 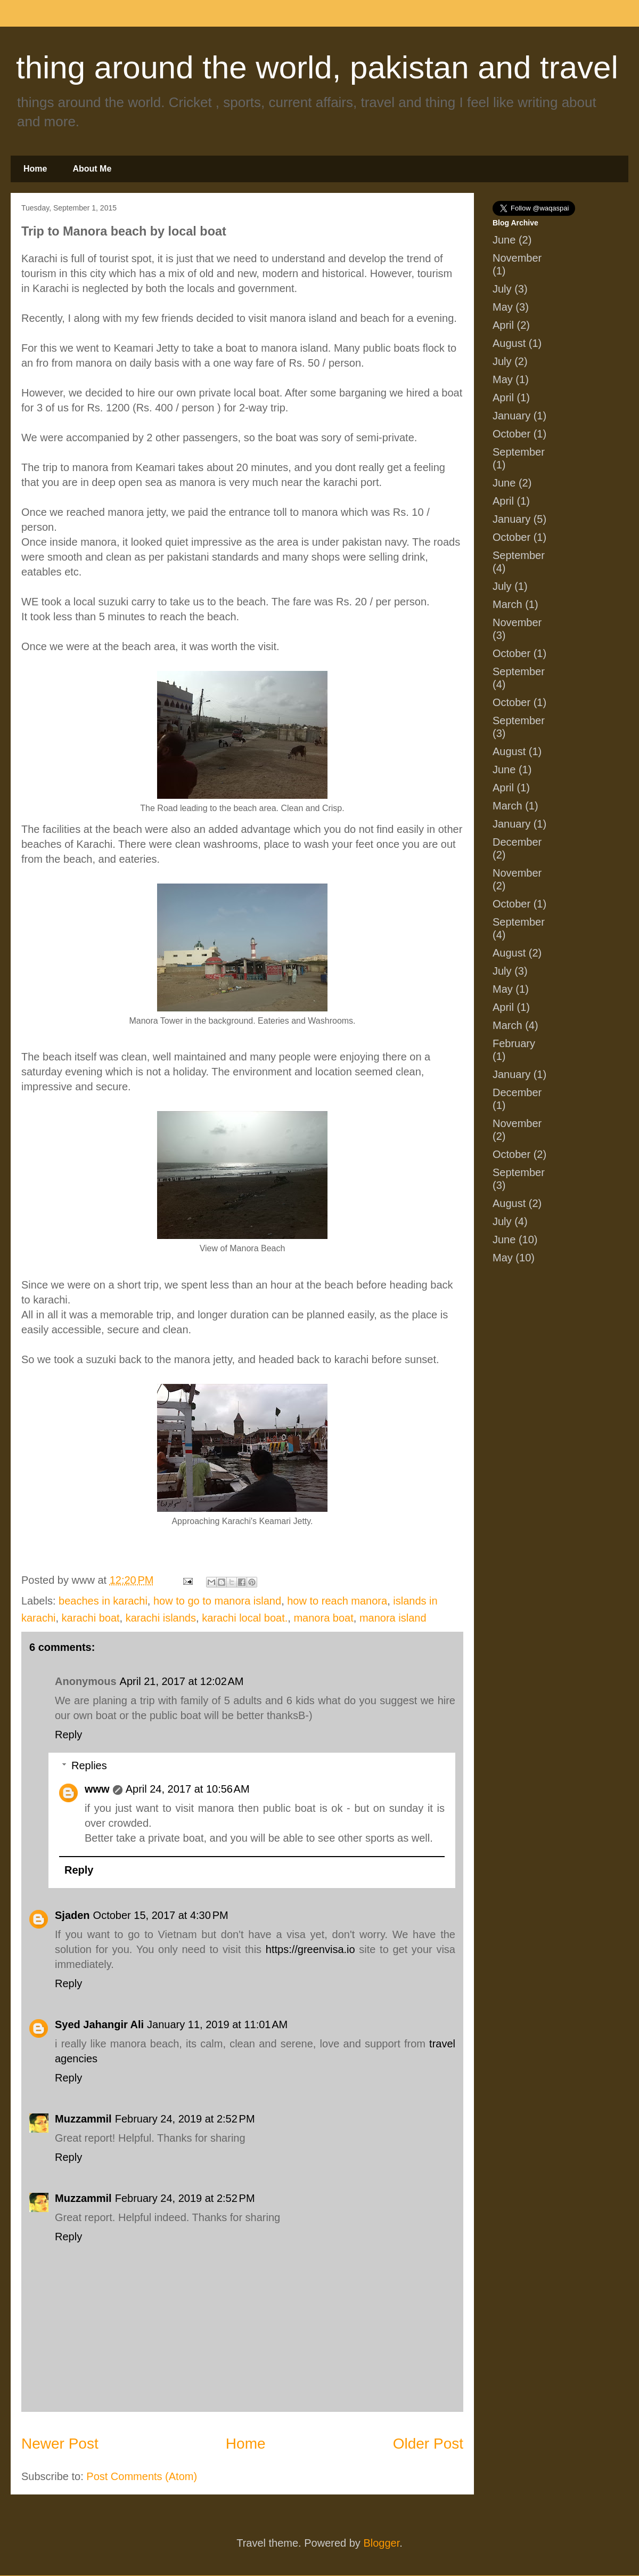 I want to click on karachi boat, so click(x=91, y=1618).